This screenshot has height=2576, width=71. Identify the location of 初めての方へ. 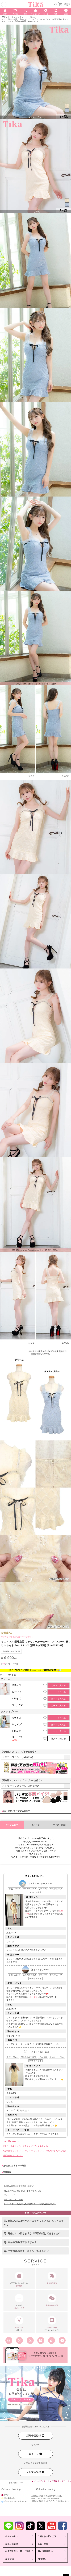
(11, 2536).